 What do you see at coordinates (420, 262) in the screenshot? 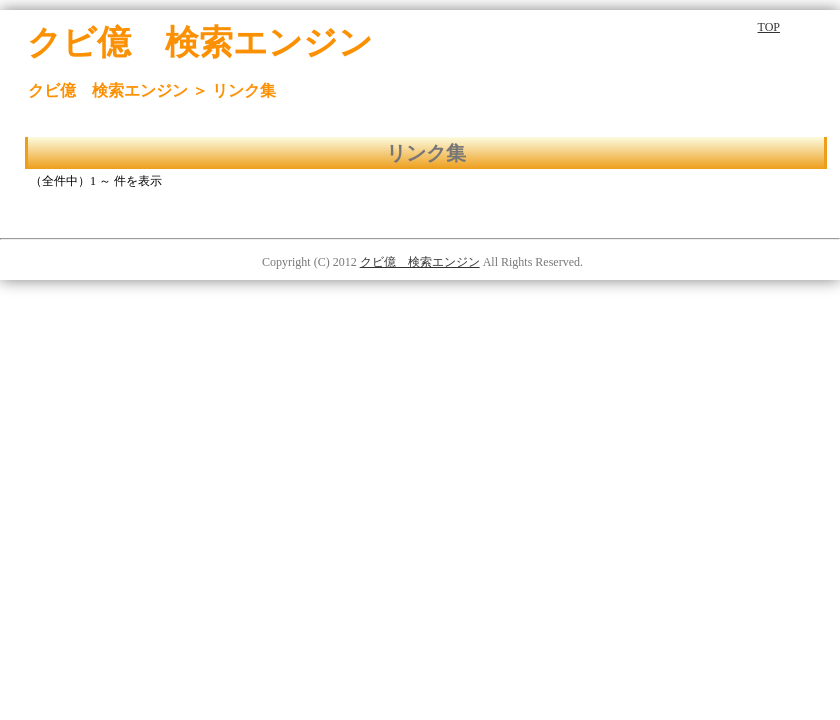
I see `クビ億 検索エンジン` at bounding box center [420, 262].